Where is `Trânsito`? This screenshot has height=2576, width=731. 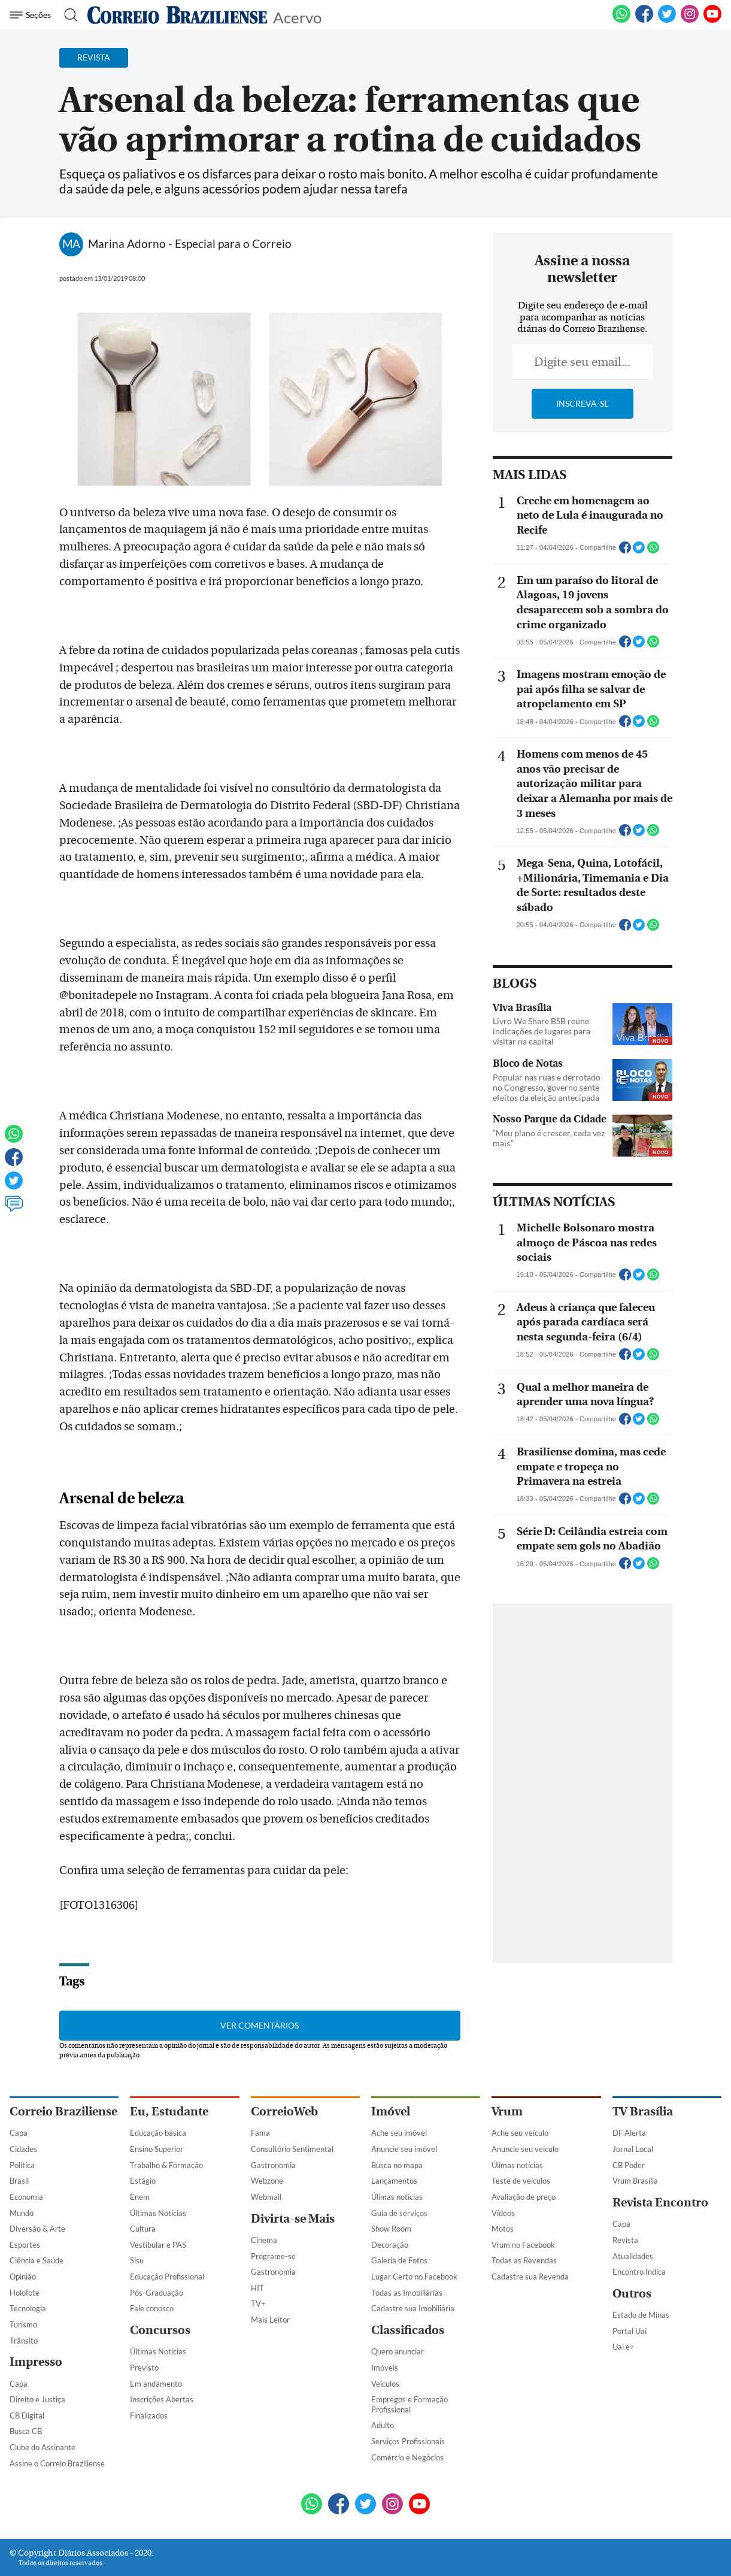 Trânsito is located at coordinates (24, 2340).